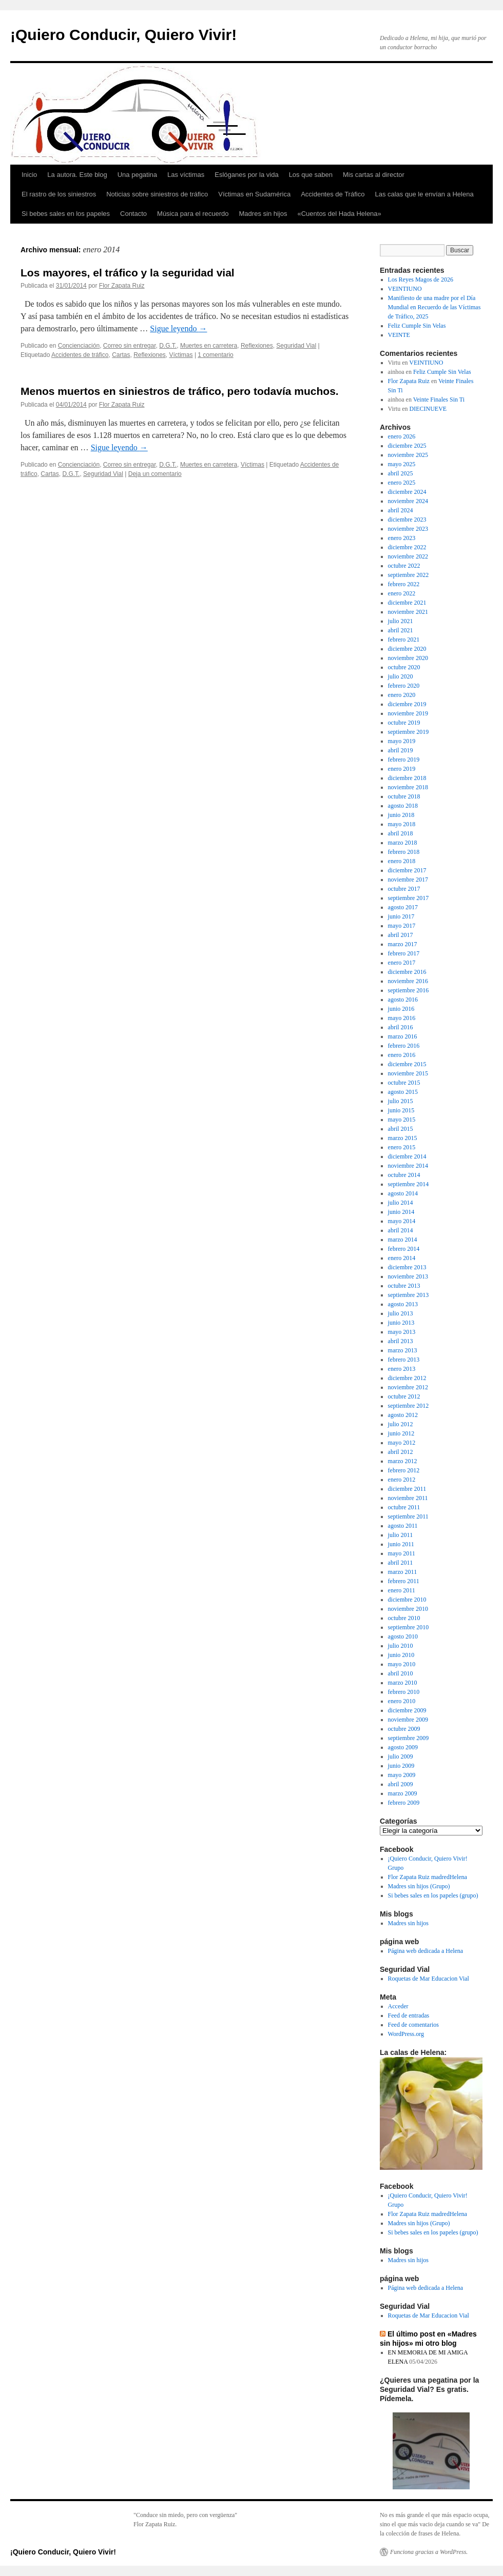 The width and height of the screenshot is (503, 2576). I want to click on febrero 2020, so click(404, 685).